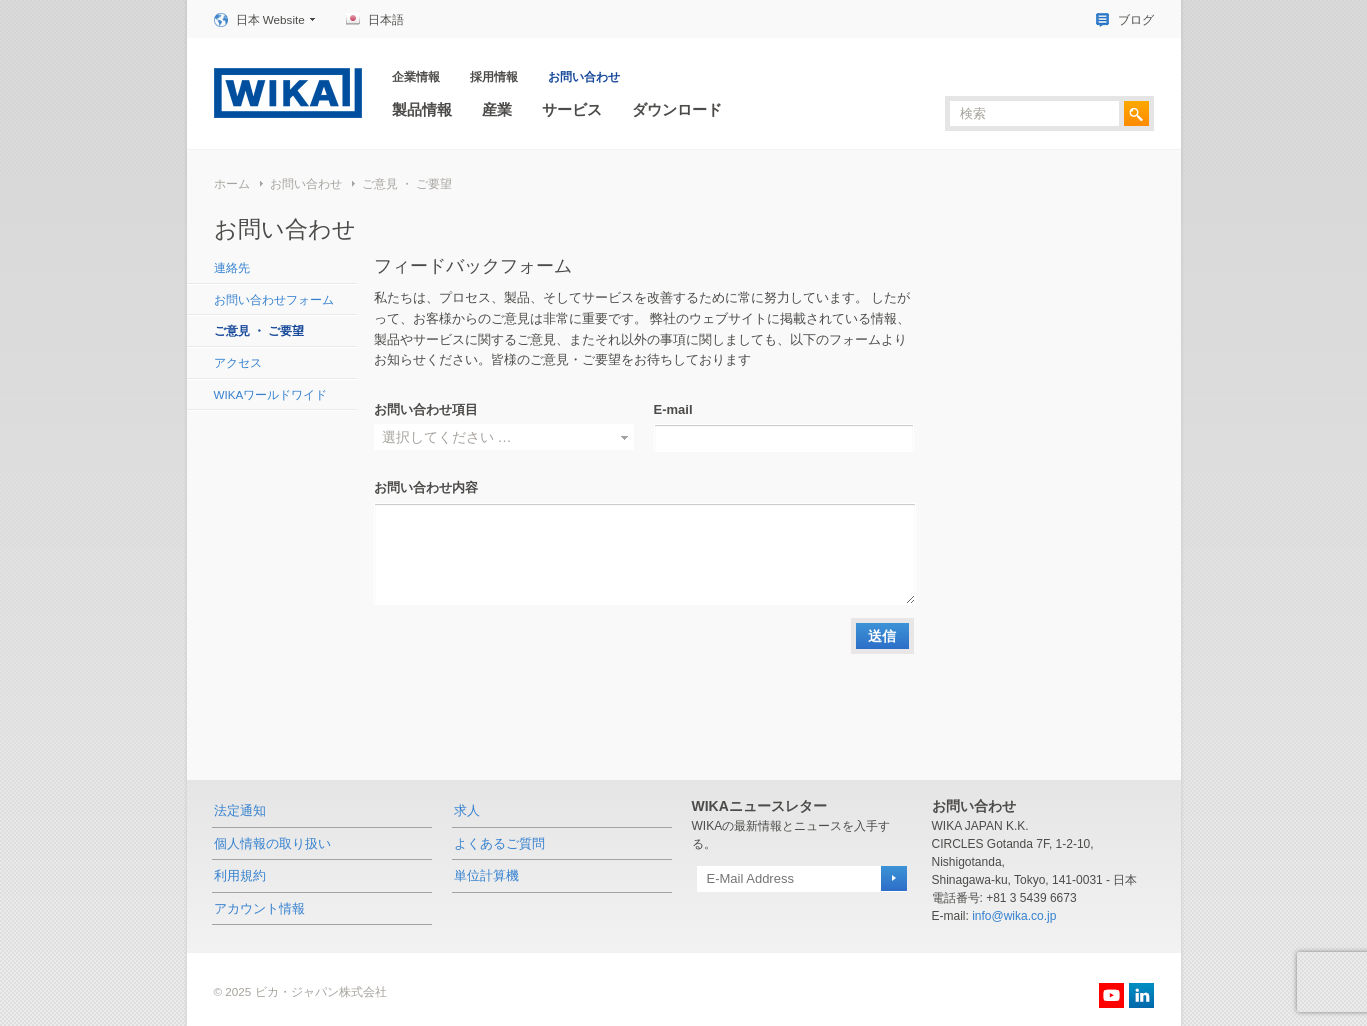 This screenshot has height=1026, width=1367. I want to click on 単位計算機, so click(486, 875).